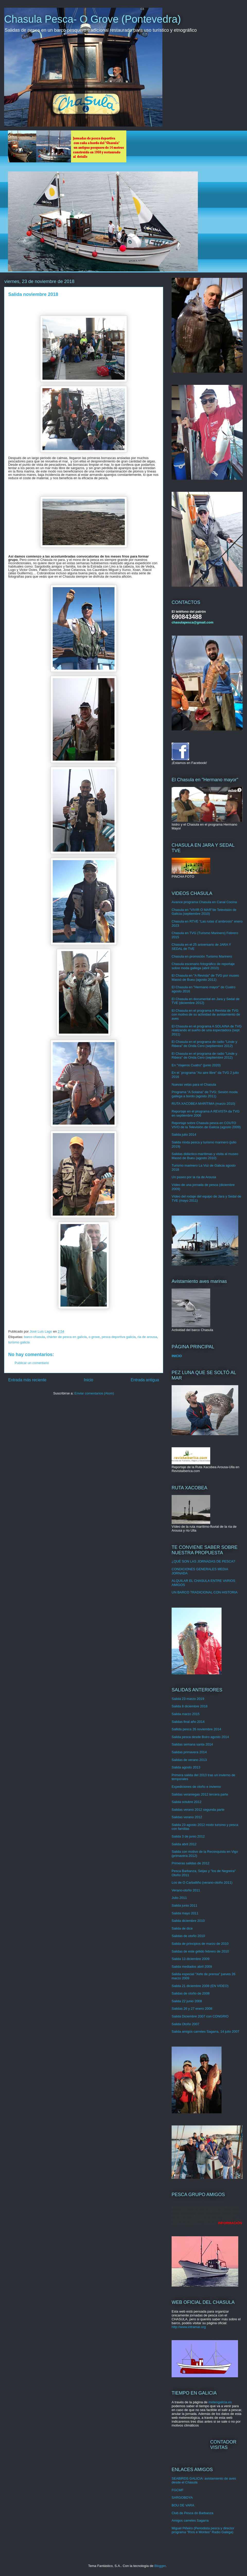 The width and height of the screenshot is (247, 2576). What do you see at coordinates (204, 912) in the screenshot?
I see `Chasula en "VIVIR O MAR"de Televisión de Galicia (septiembre 2010)` at bounding box center [204, 912].